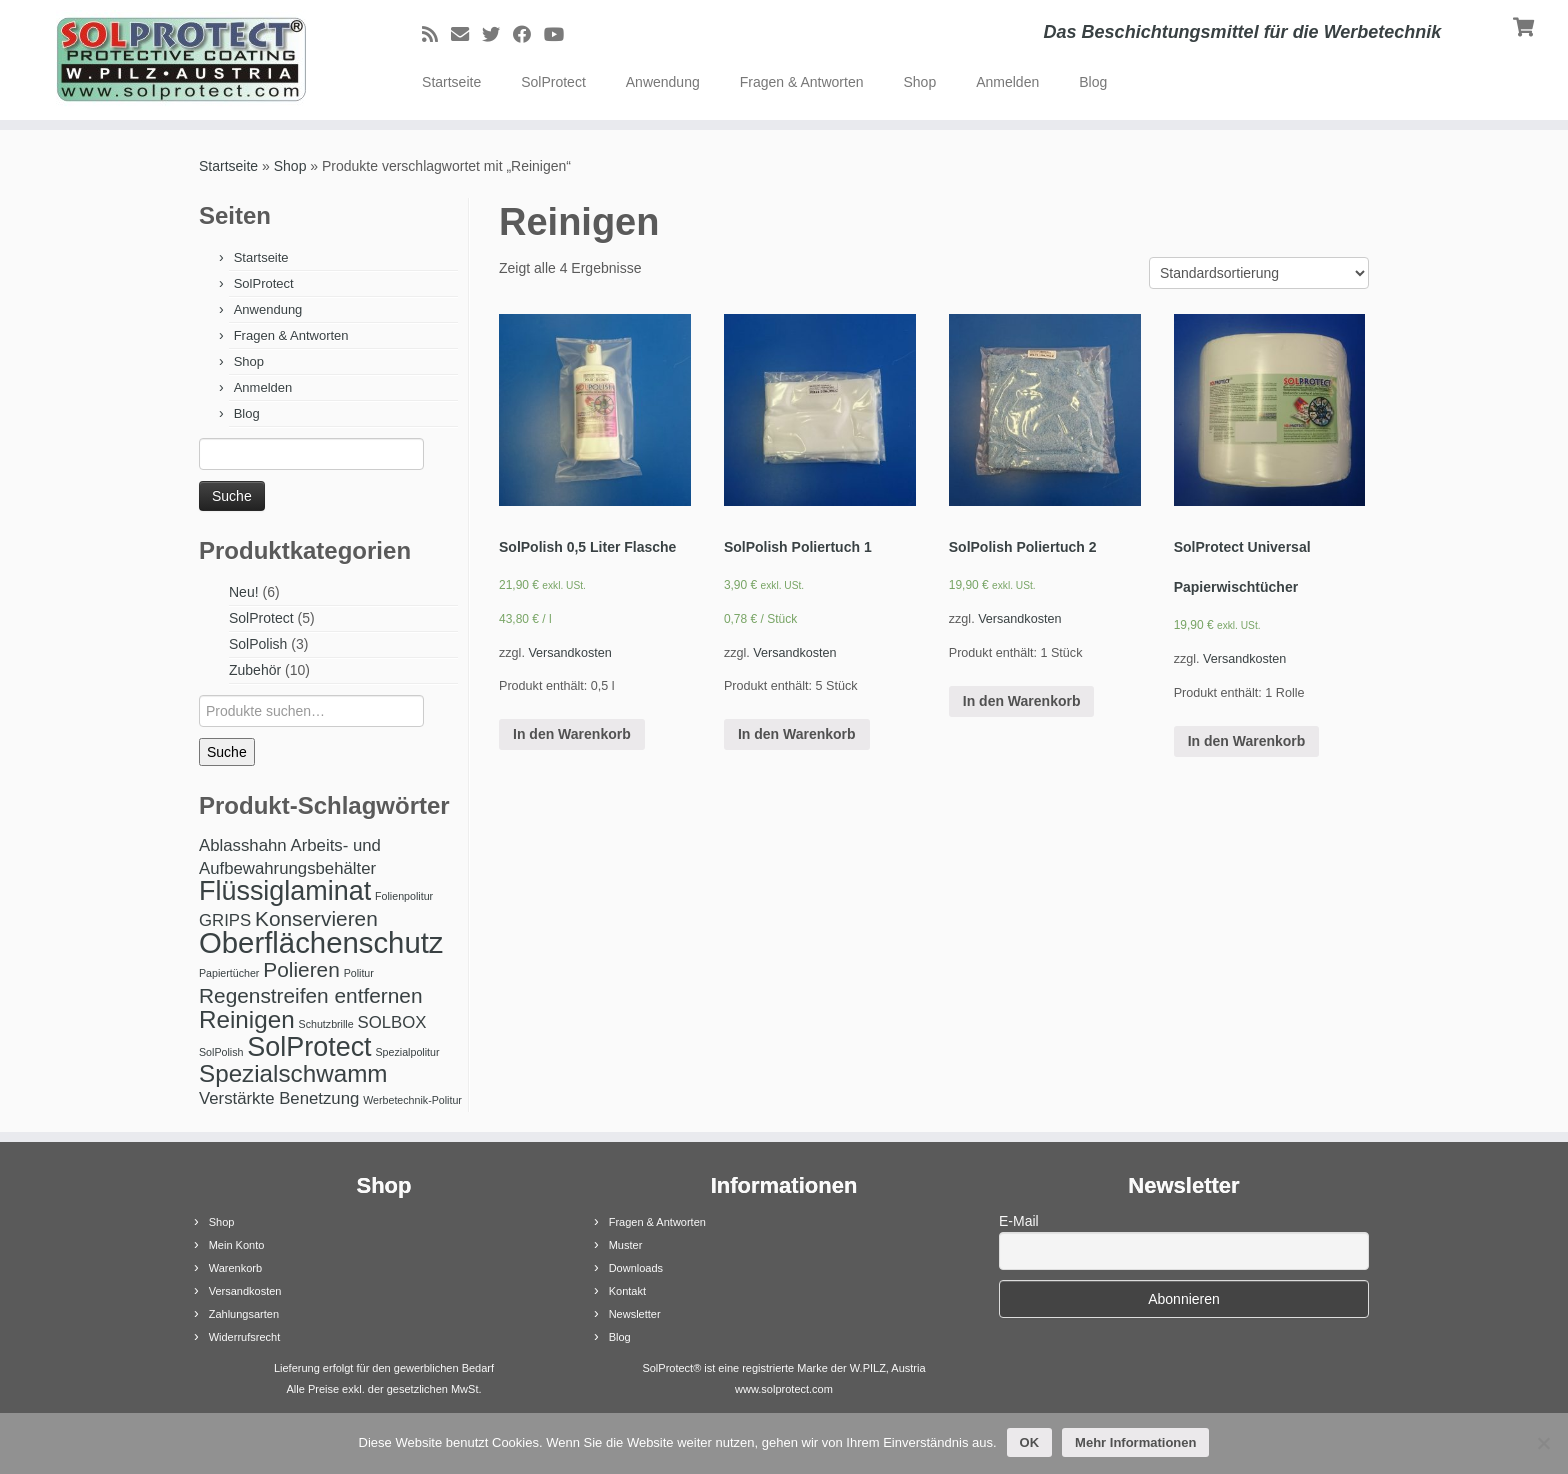 The image size is (1568, 1474). What do you see at coordinates (243, 845) in the screenshot?
I see `Ablasshahn [Ablasshahn (2 Produkte)]` at bounding box center [243, 845].